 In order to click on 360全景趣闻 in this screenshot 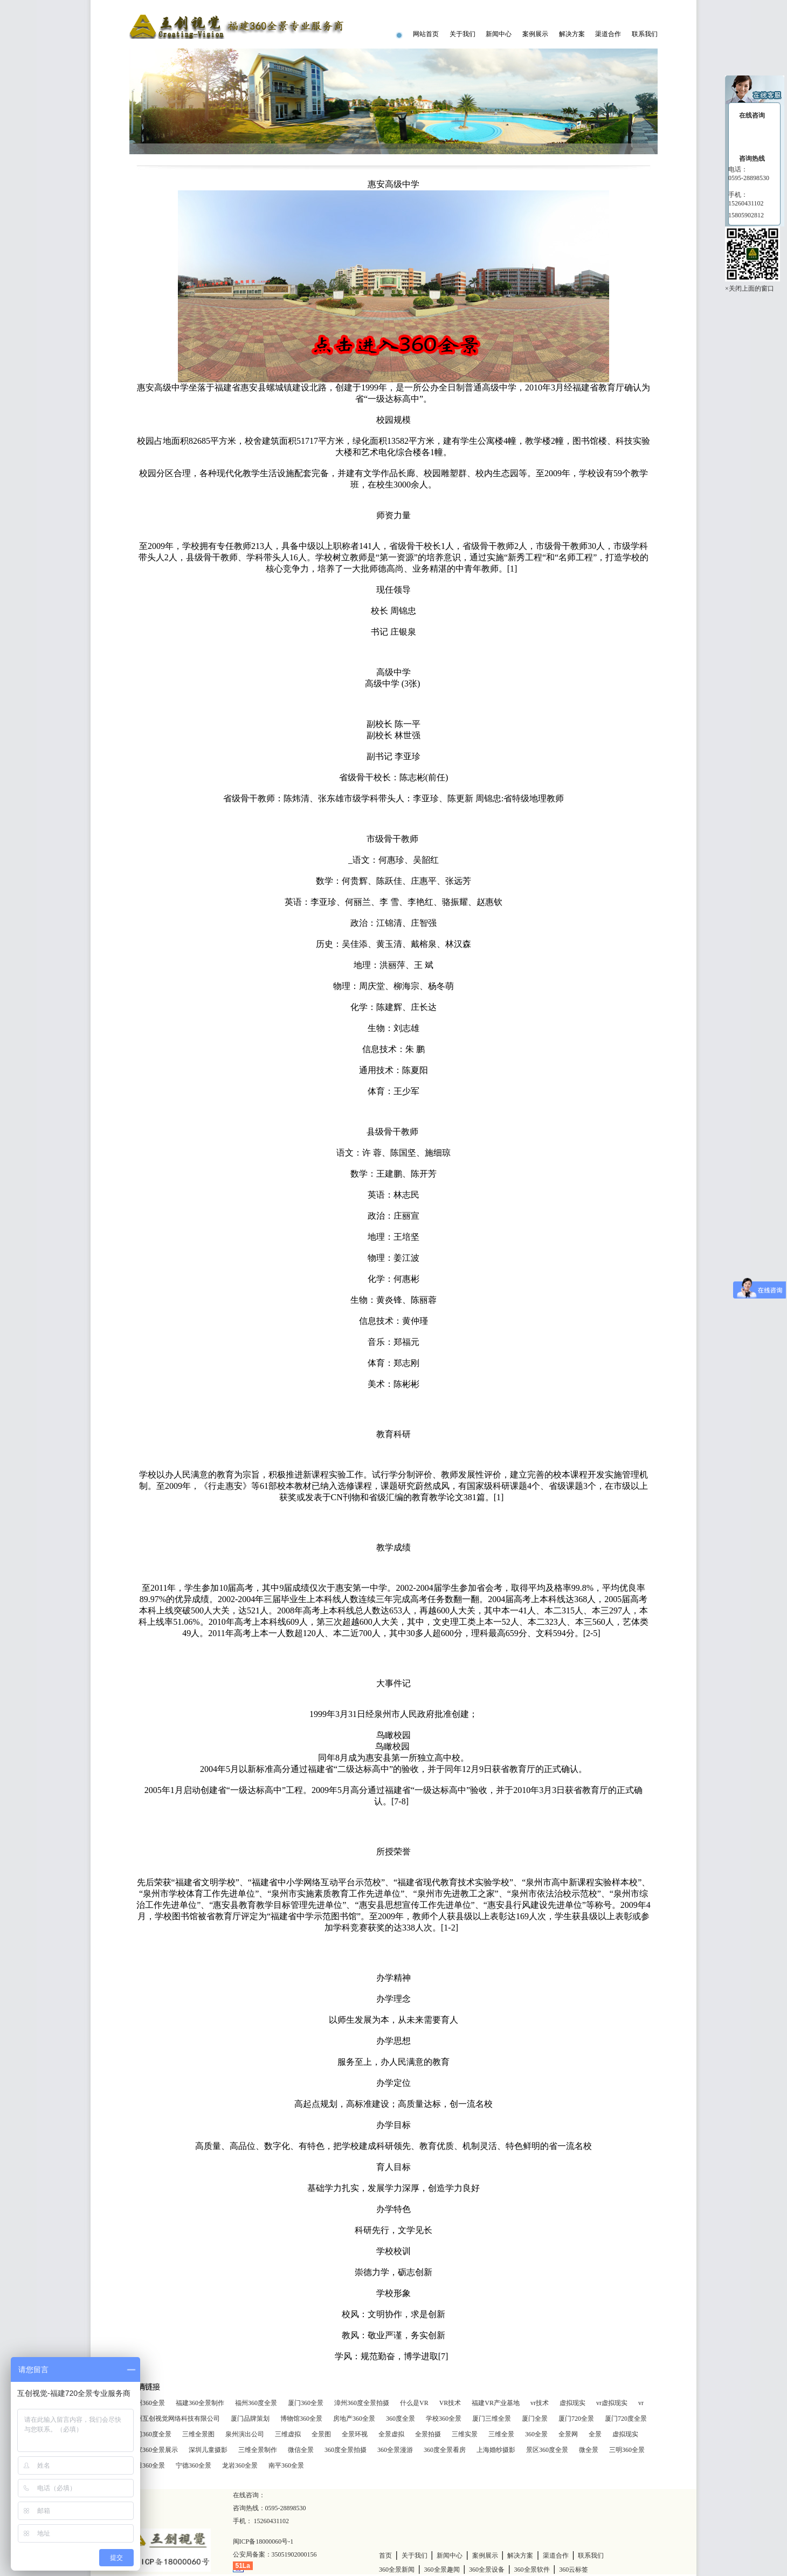, I will do `click(442, 2569)`.